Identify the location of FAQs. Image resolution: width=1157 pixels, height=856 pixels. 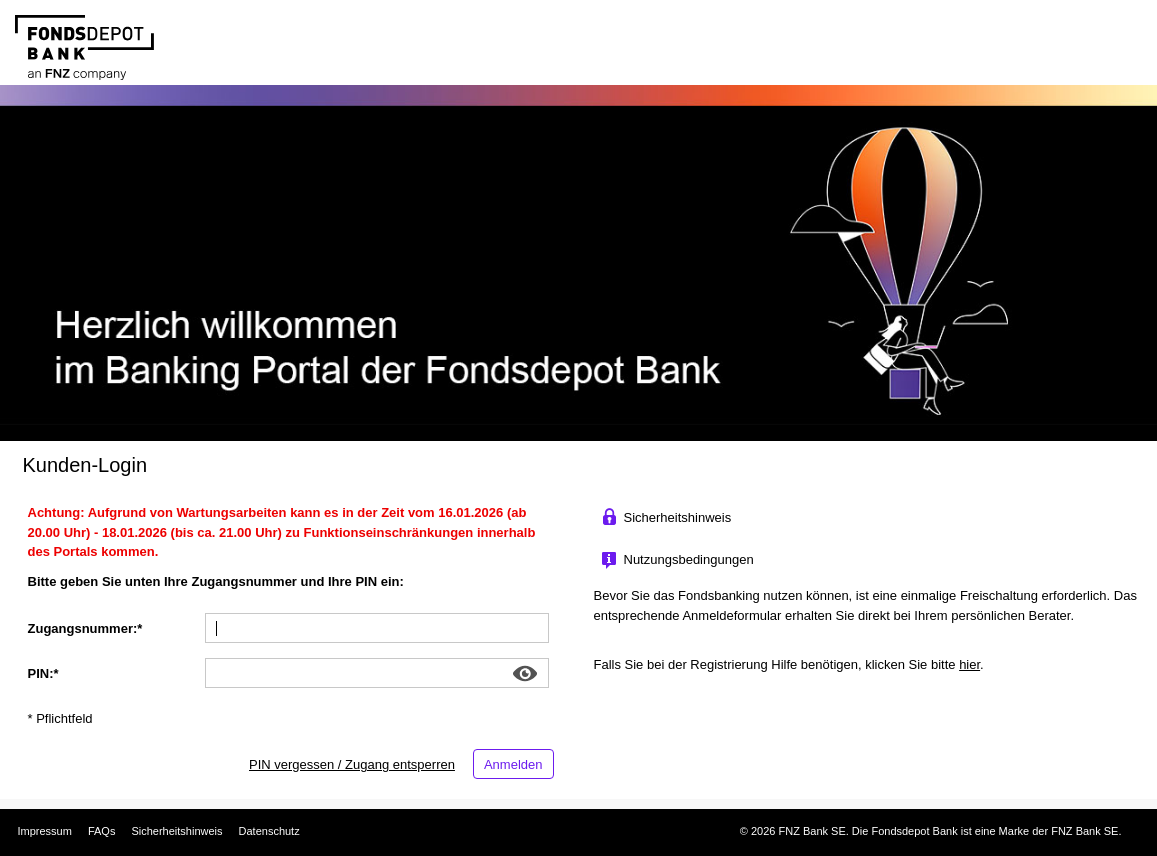
(102, 831).